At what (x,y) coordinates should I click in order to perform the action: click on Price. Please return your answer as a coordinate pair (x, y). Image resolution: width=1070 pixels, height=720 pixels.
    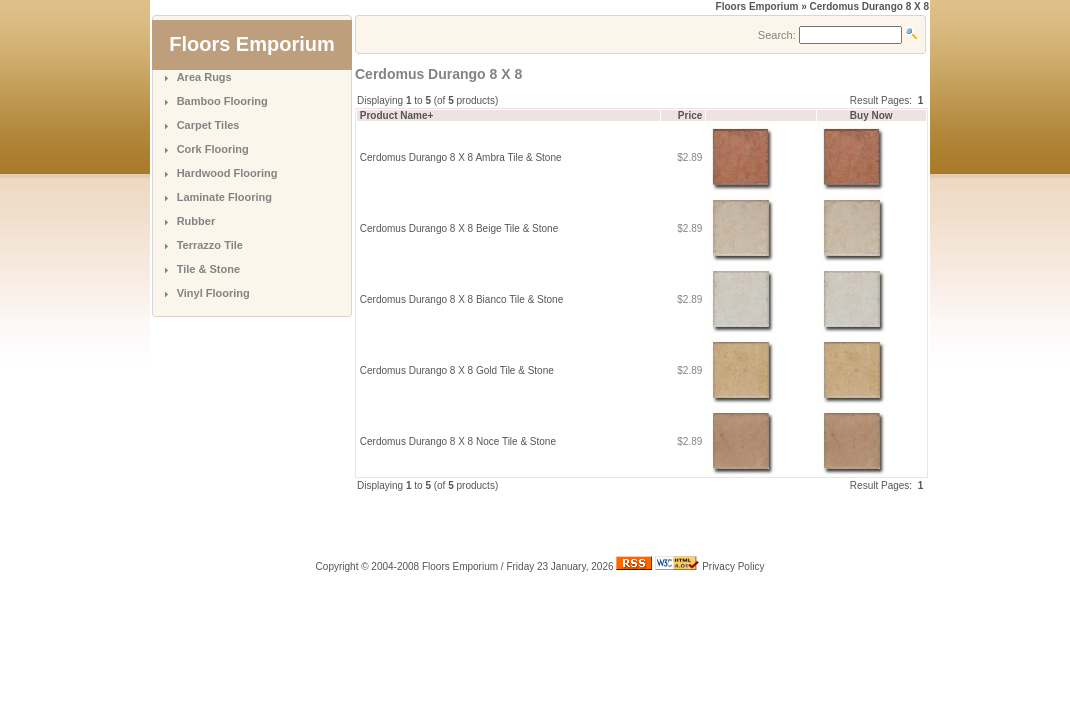
    Looking at the image, I should click on (690, 115).